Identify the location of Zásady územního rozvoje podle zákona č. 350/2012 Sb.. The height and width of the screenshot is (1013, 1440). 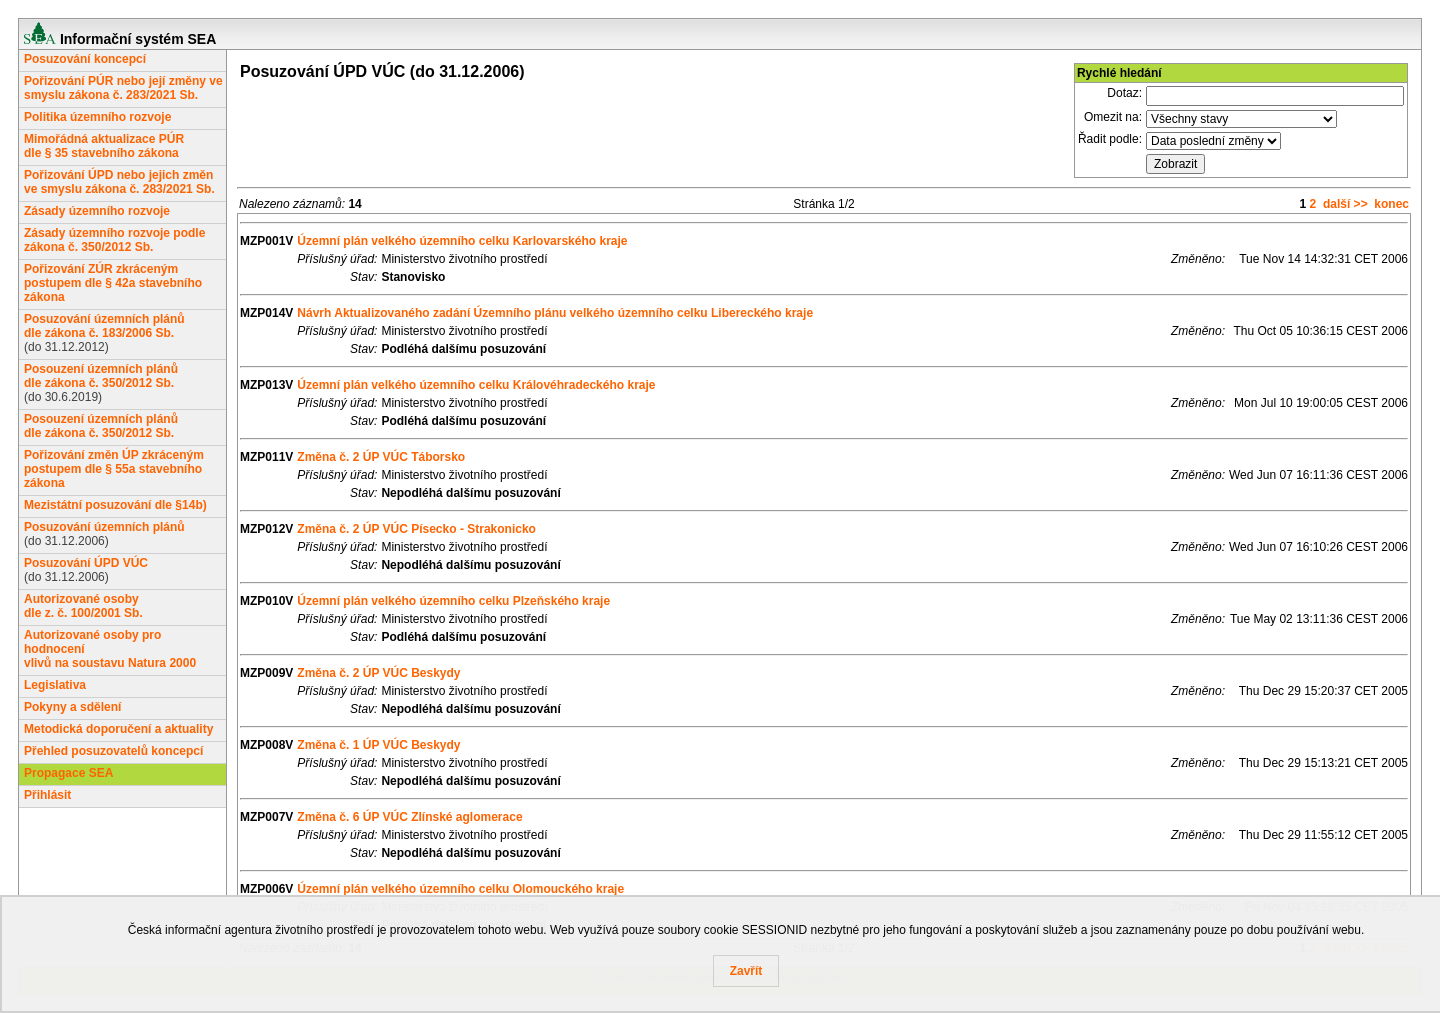
(114, 240).